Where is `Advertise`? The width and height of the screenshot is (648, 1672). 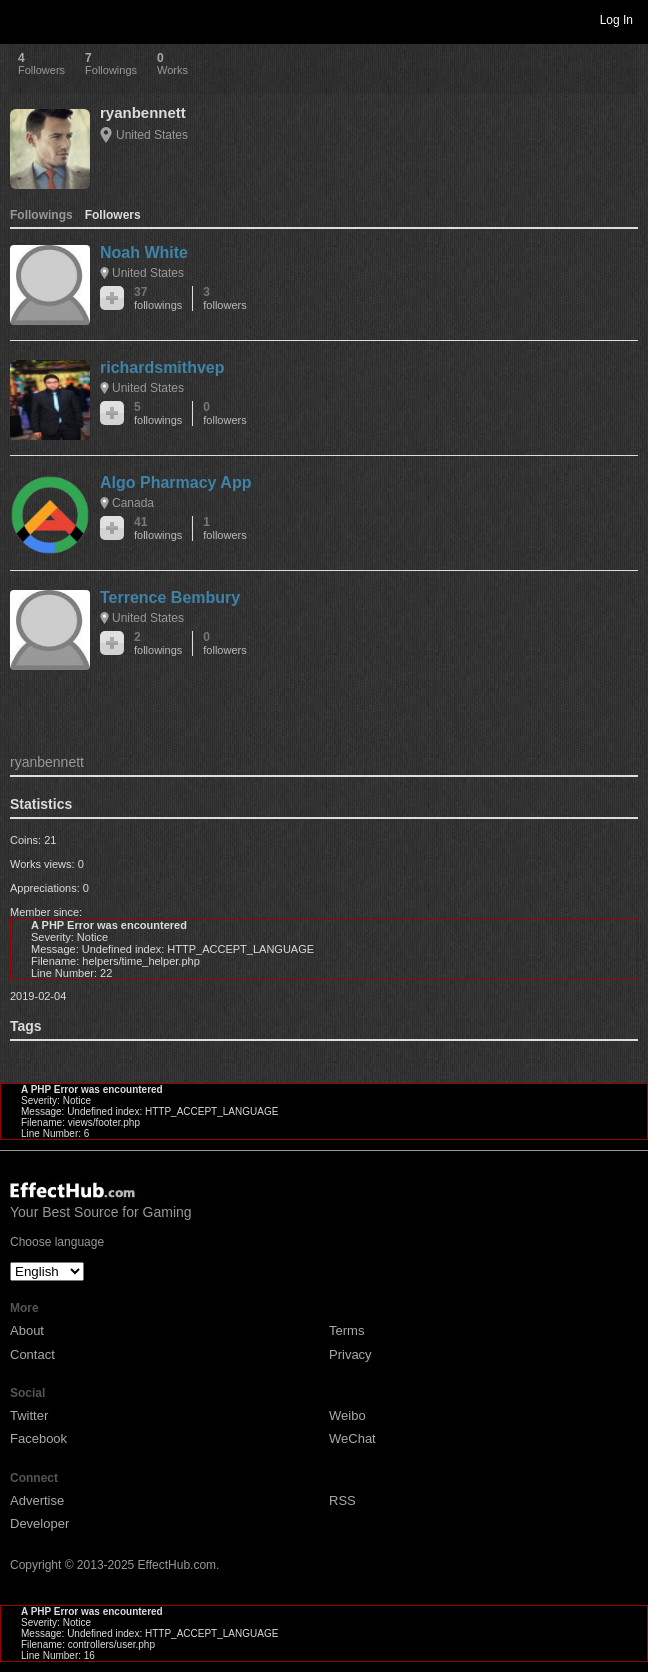
Advertise is located at coordinates (37, 1500).